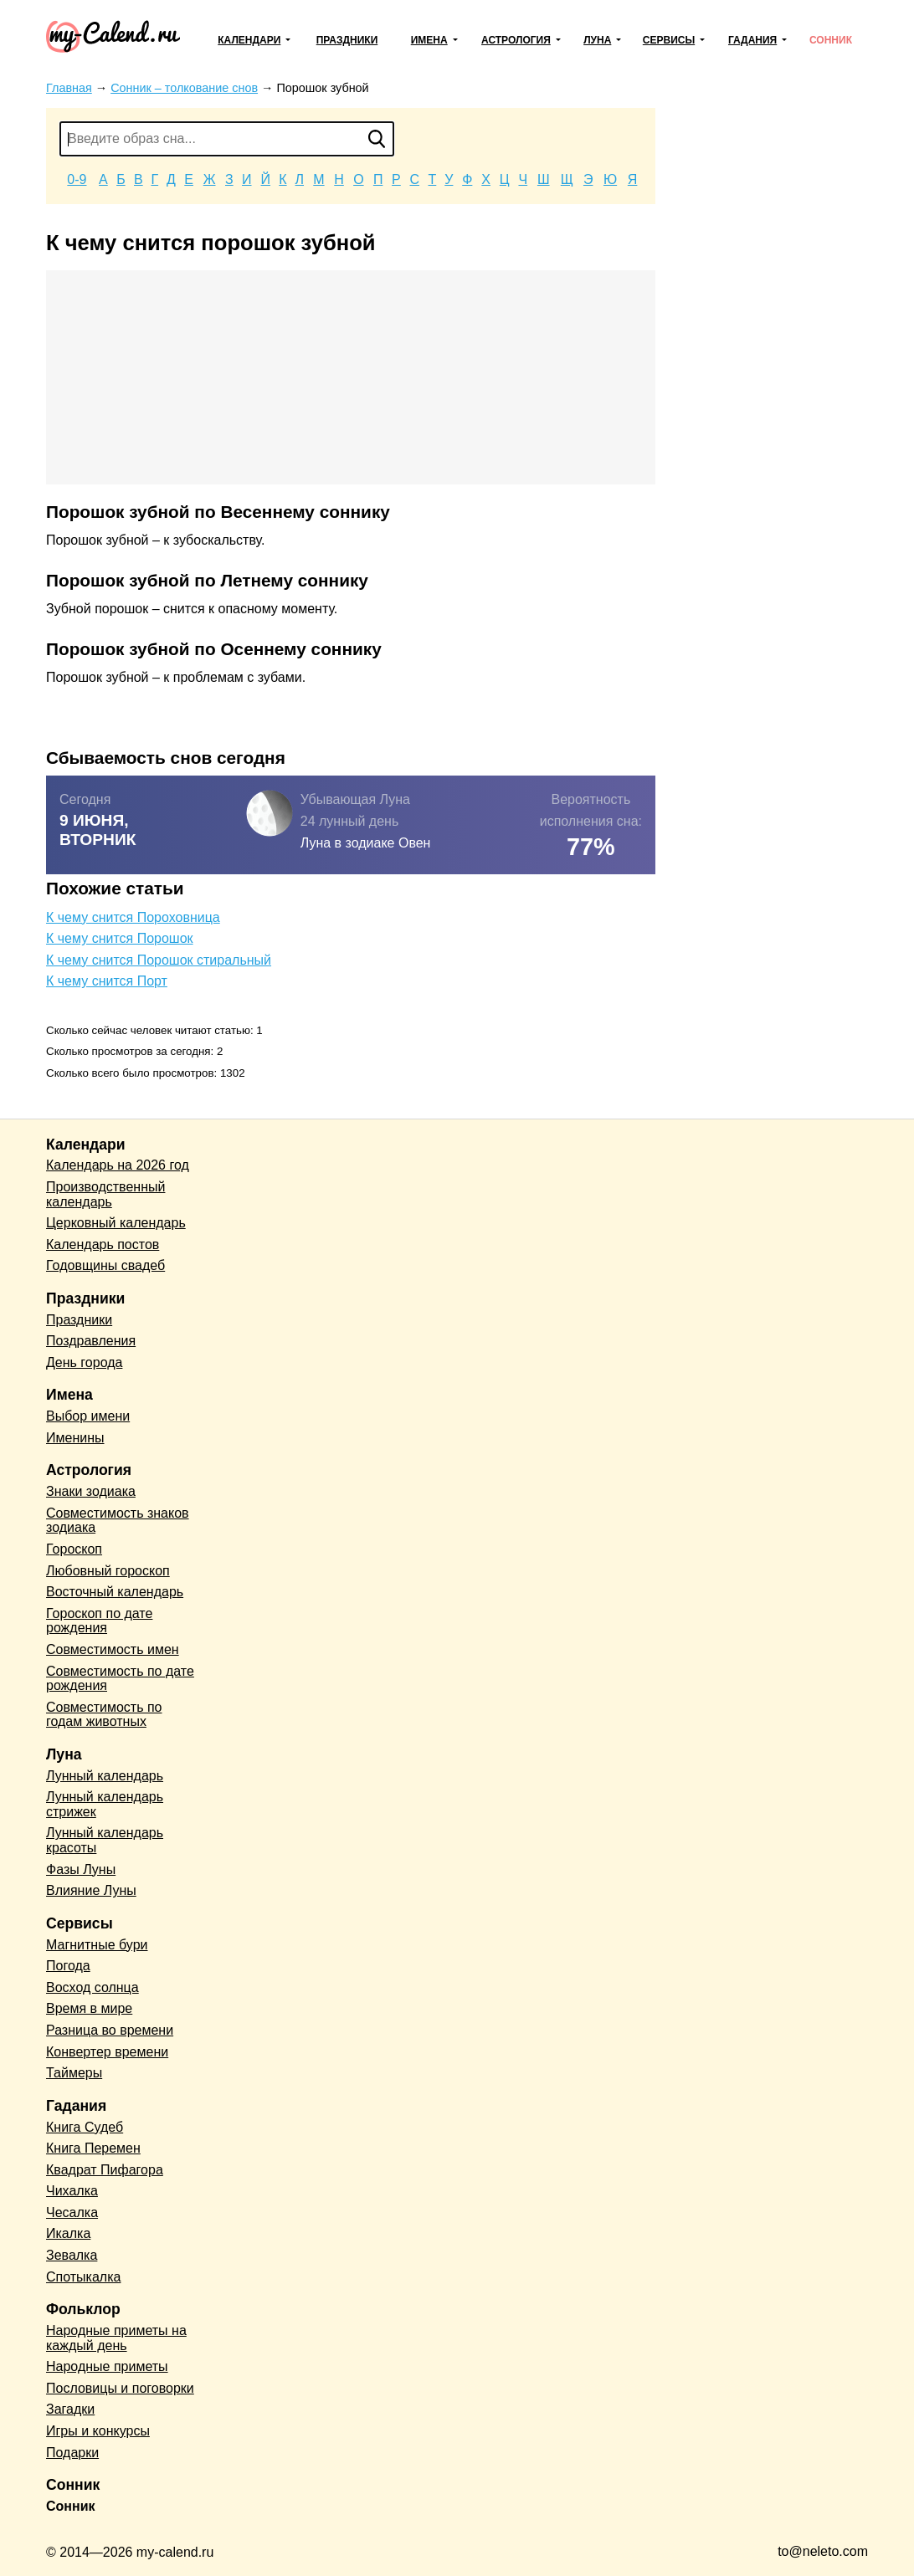 This screenshot has width=914, height=2576. I want to click on Таймеры, so click(74, 2073).